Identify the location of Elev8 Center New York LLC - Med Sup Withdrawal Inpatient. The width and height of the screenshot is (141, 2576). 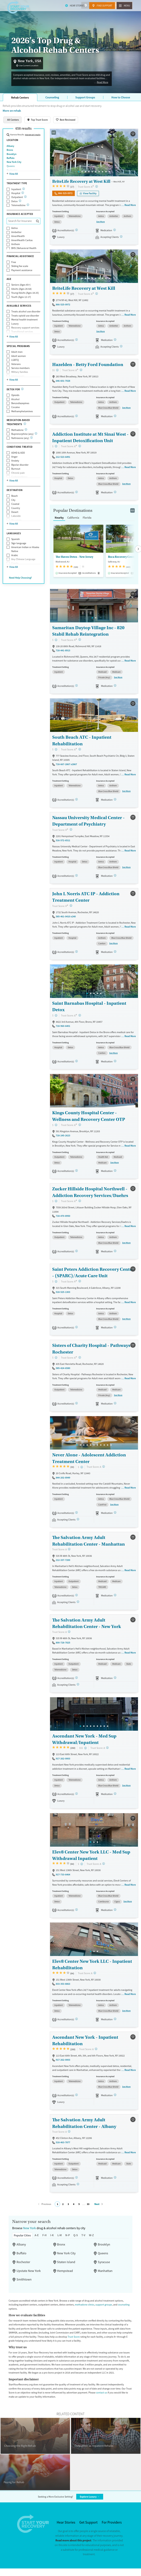
(91, 1855).